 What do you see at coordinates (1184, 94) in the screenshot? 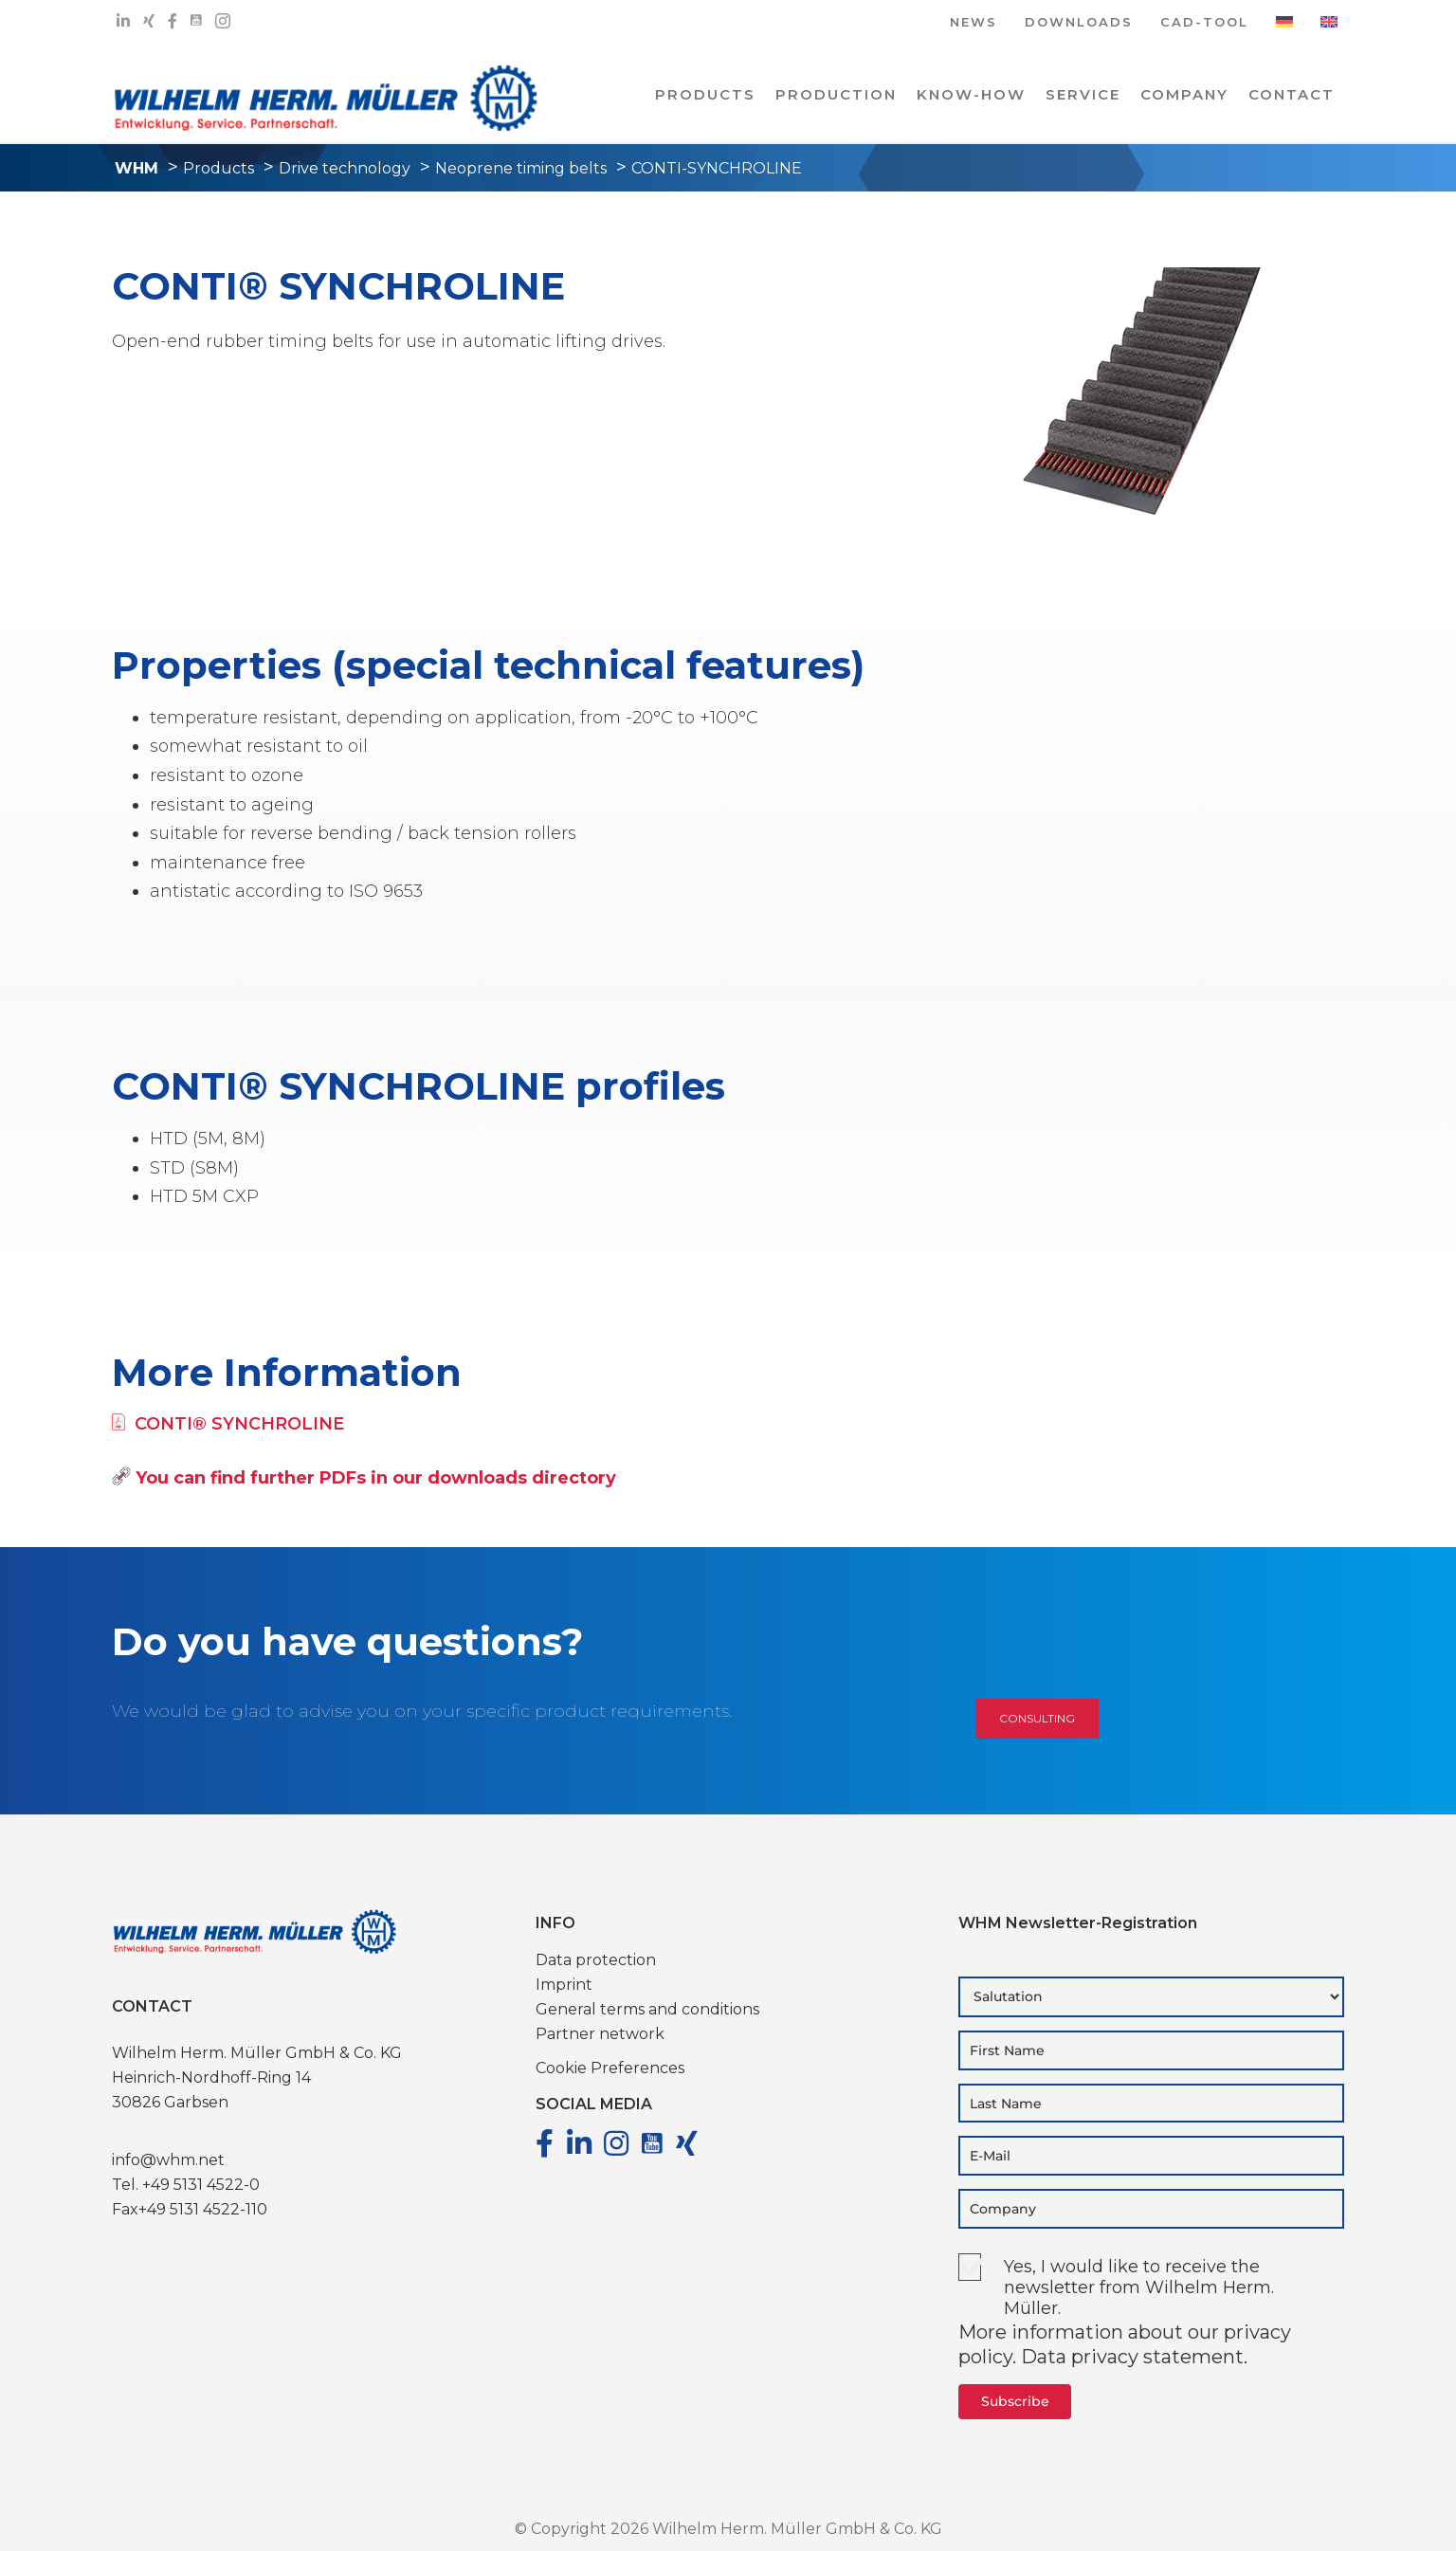
I see `COMPANY` at bounding box center [1184, 94].